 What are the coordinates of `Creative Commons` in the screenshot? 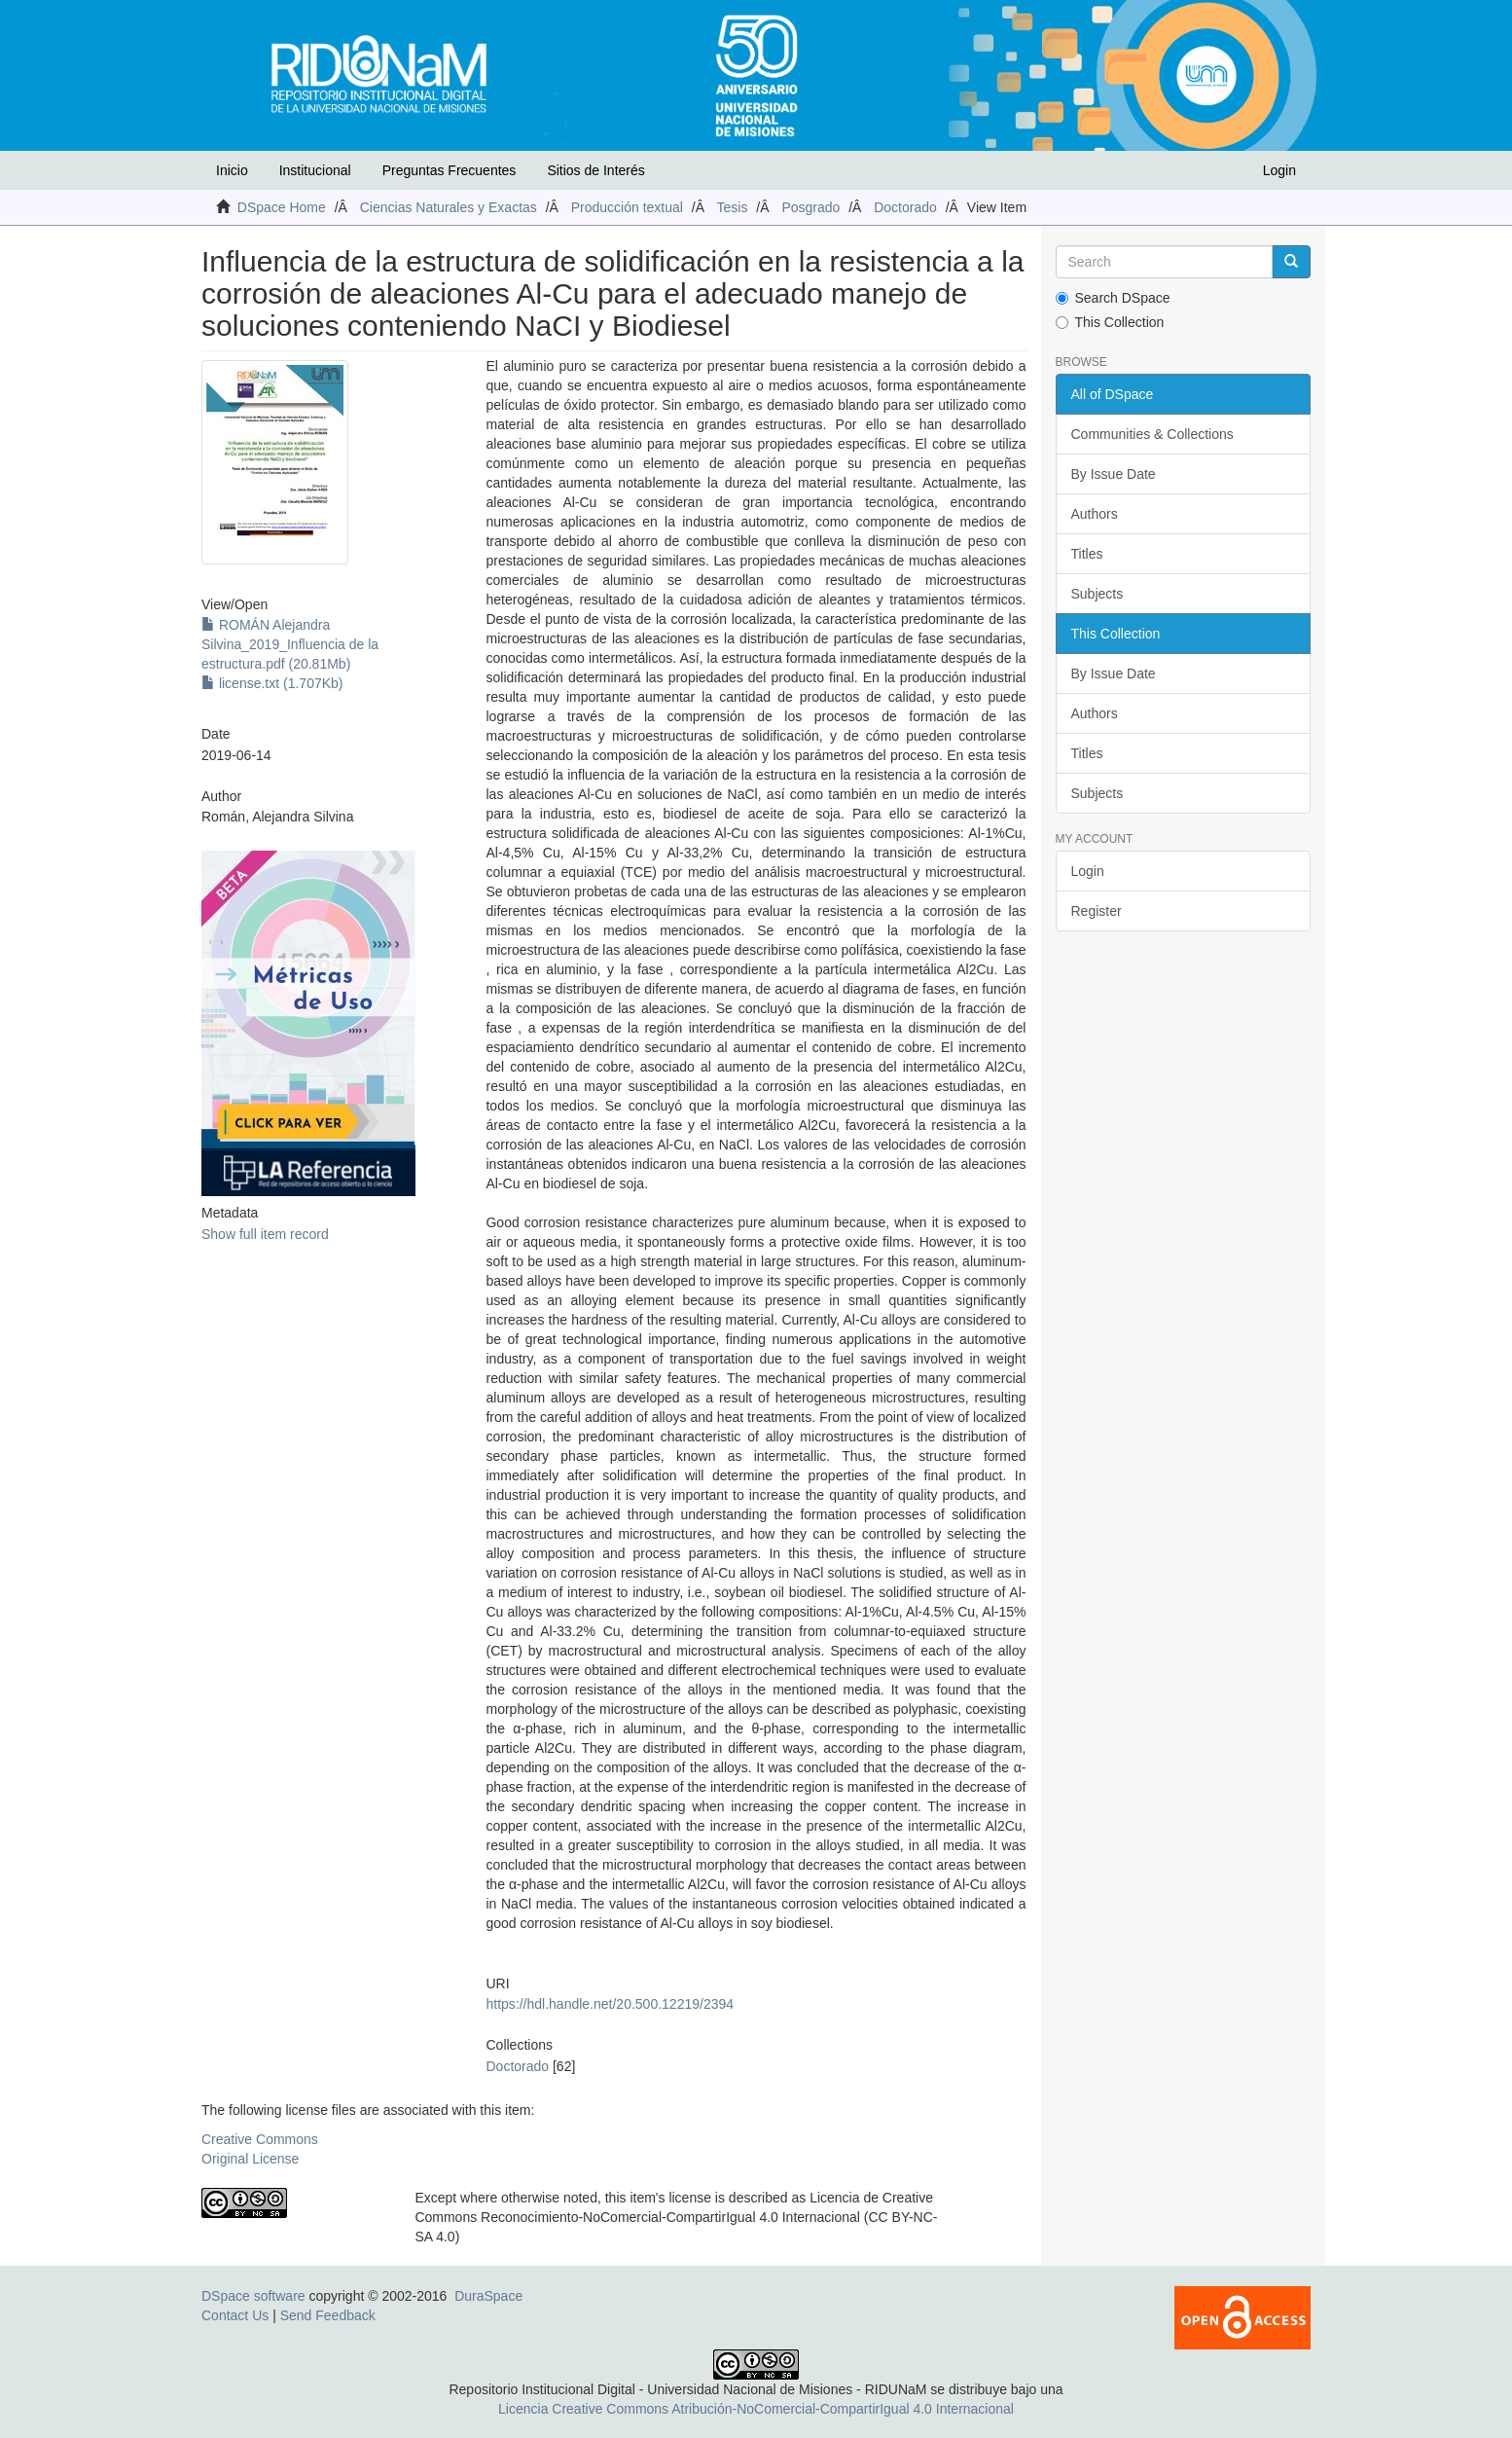 It's located at (259, 2139).